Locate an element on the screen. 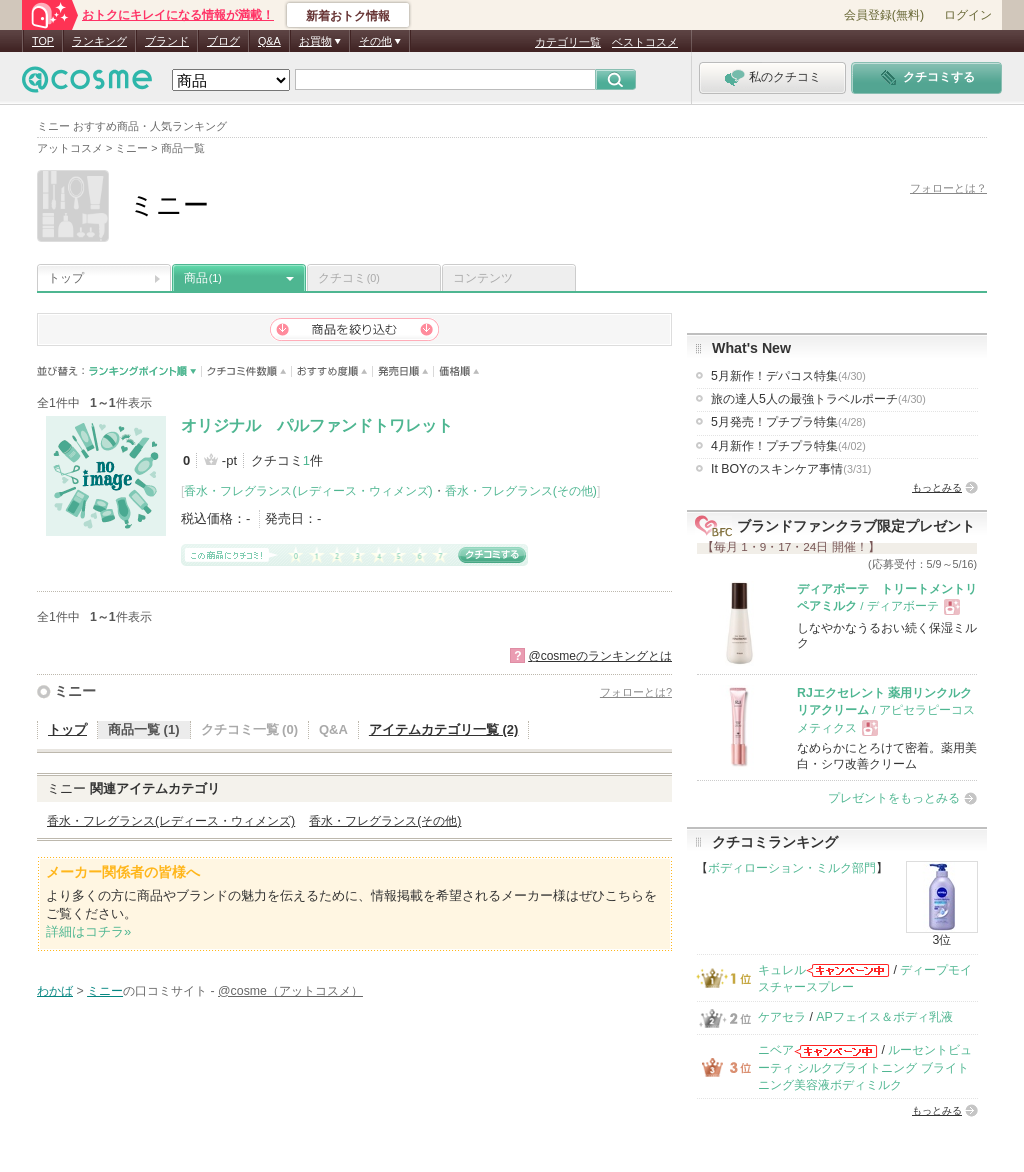 Image resolution: width=1024 pixels, height=1172 pixels. ニベア is located at coordinates (776, 1050).